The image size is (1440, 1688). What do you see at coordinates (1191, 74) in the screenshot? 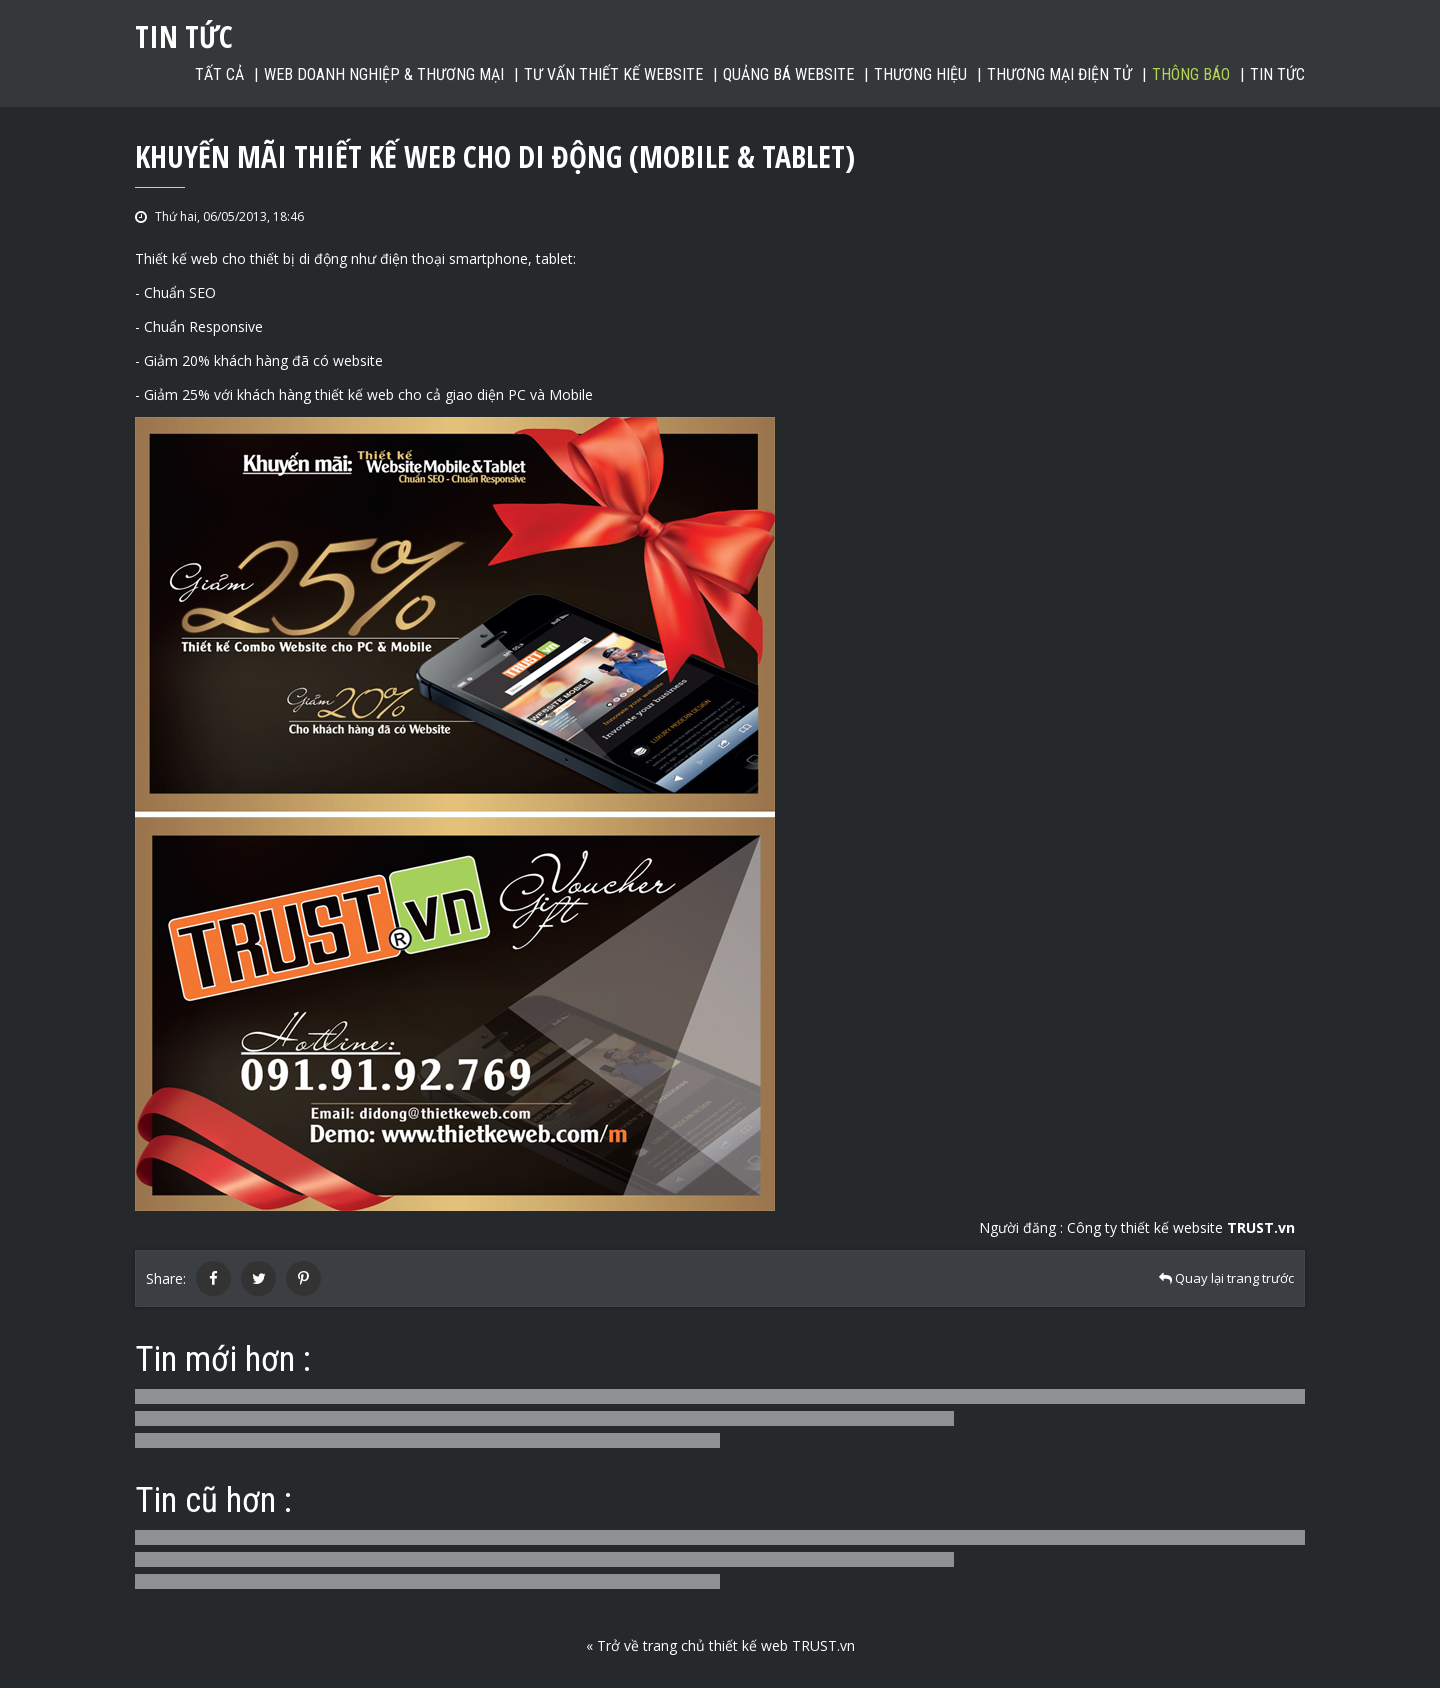
I see `Thông báo` at bounding box center [1191, 74].